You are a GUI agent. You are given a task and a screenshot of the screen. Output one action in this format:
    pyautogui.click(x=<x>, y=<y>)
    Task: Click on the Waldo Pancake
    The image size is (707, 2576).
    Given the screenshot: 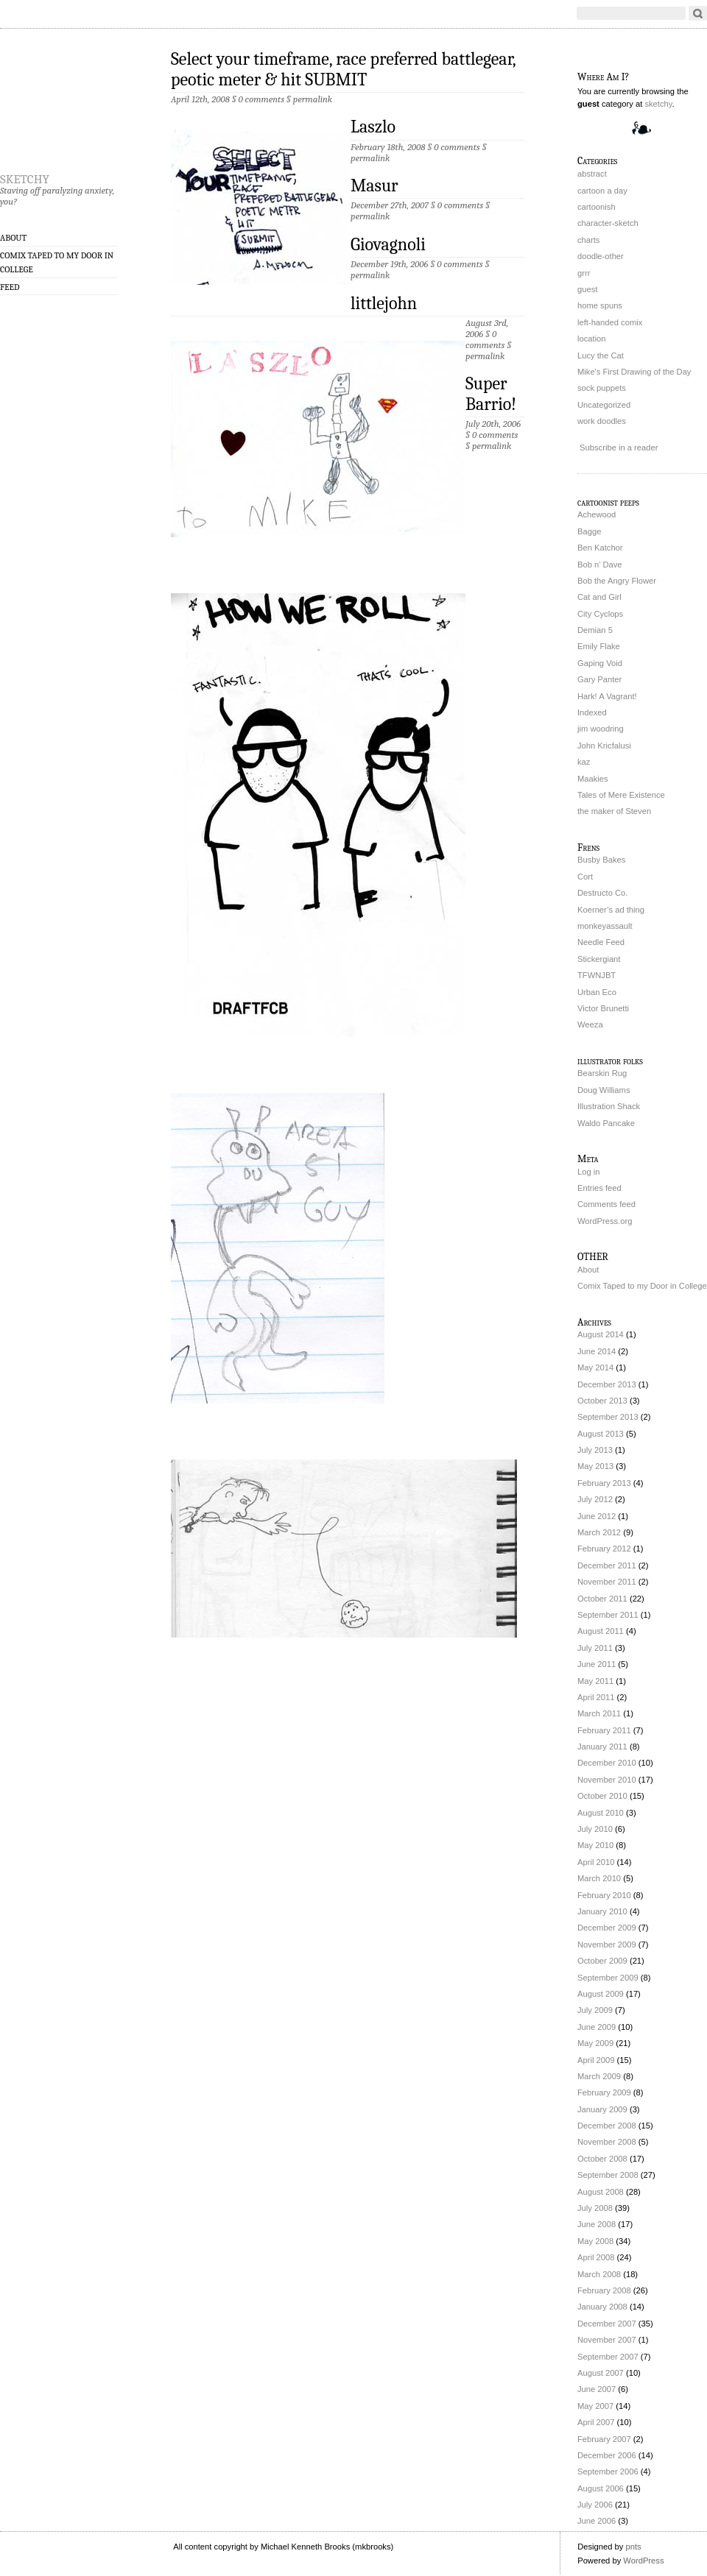 What is the action you would take?
    pyautogui.click(x=606, y=1123)
    